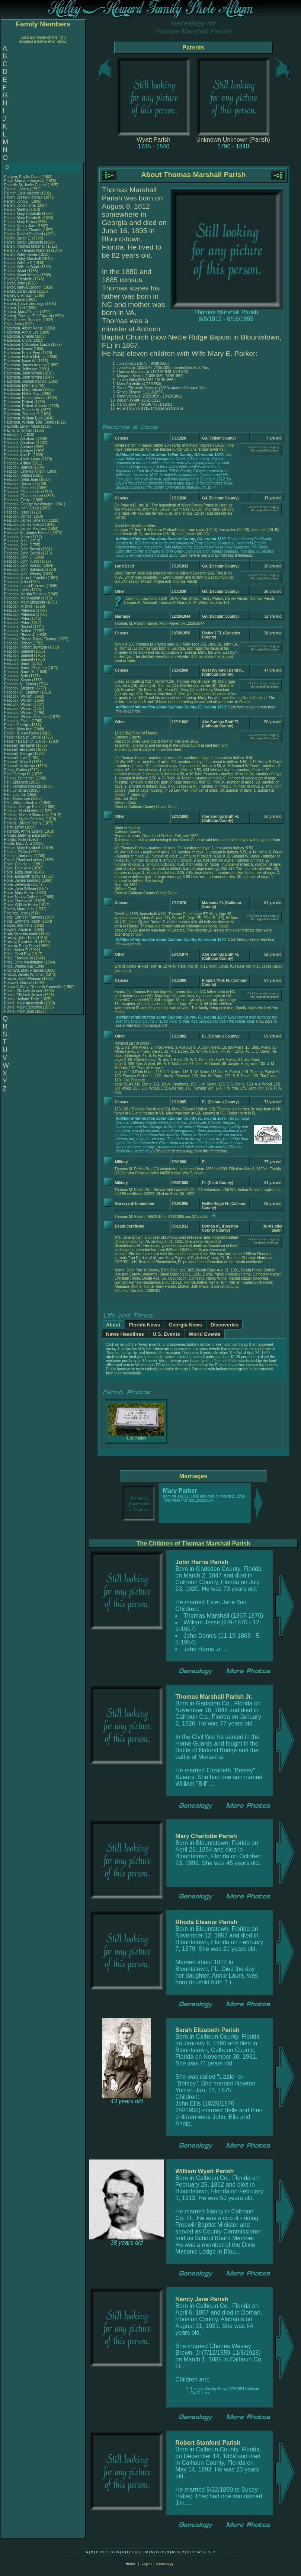  I want to click on Patterson, John Wright, so click(23, 373).